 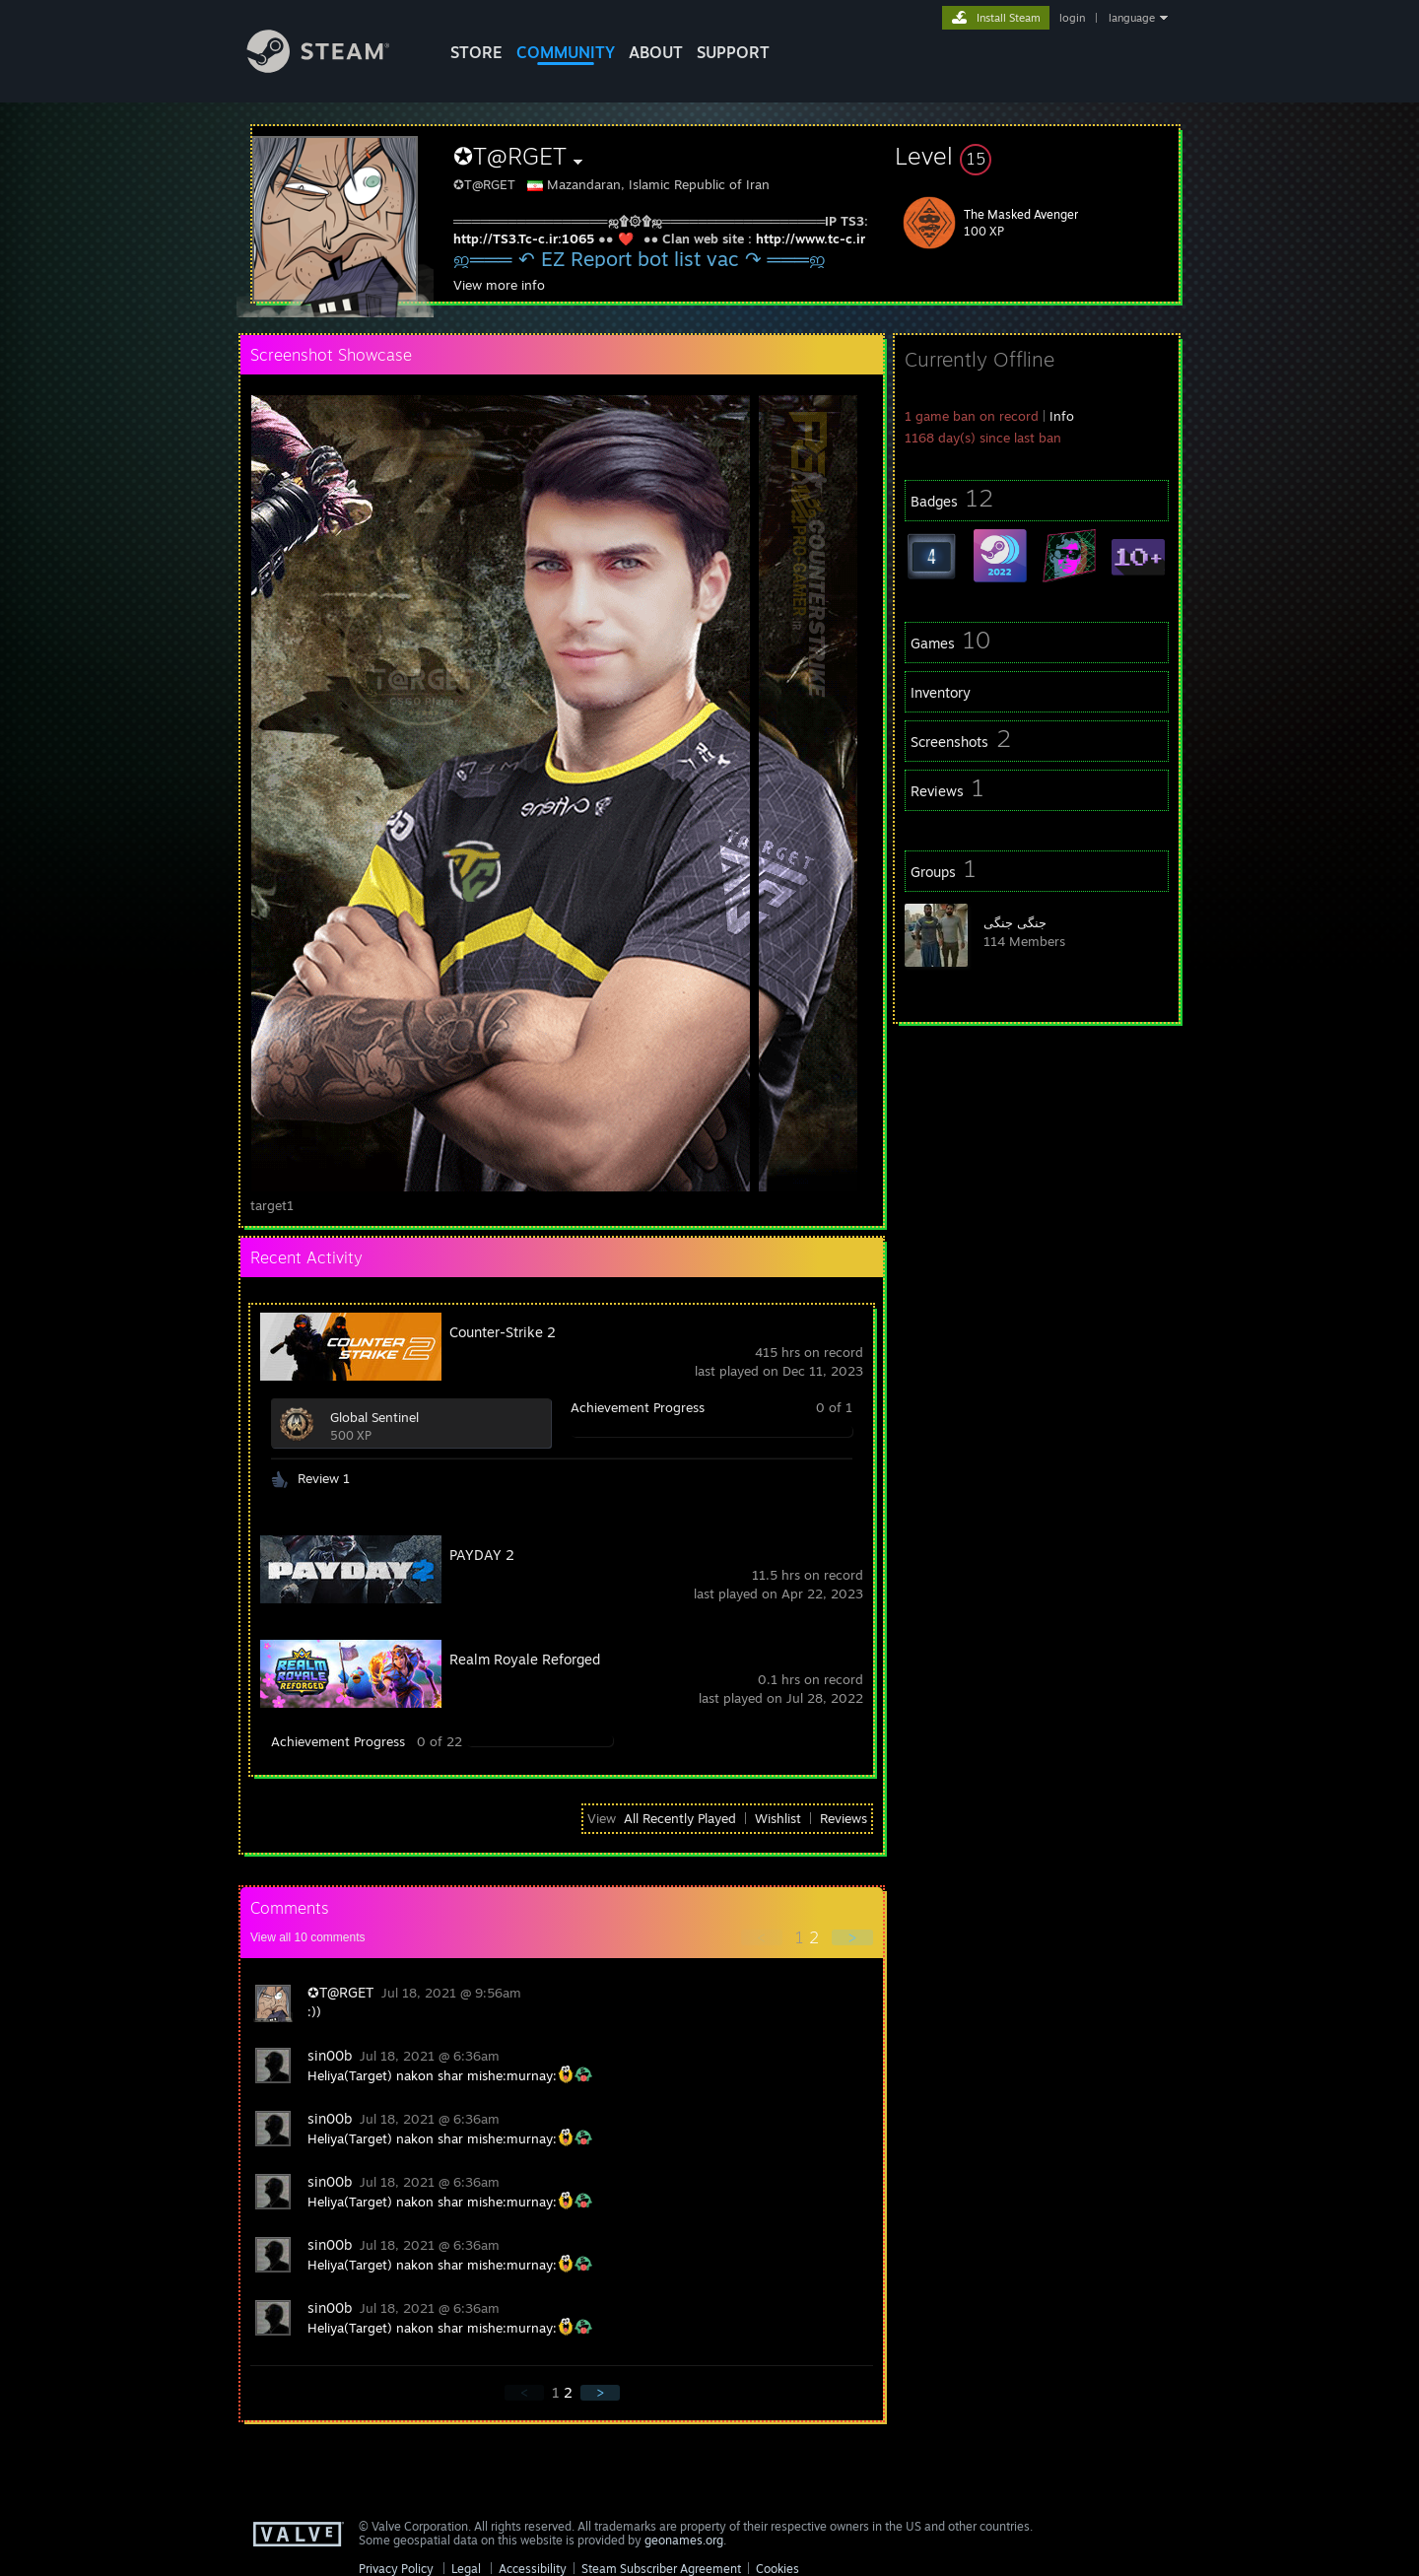 I want to click on SUPPORT, so click(x=733, y=52).